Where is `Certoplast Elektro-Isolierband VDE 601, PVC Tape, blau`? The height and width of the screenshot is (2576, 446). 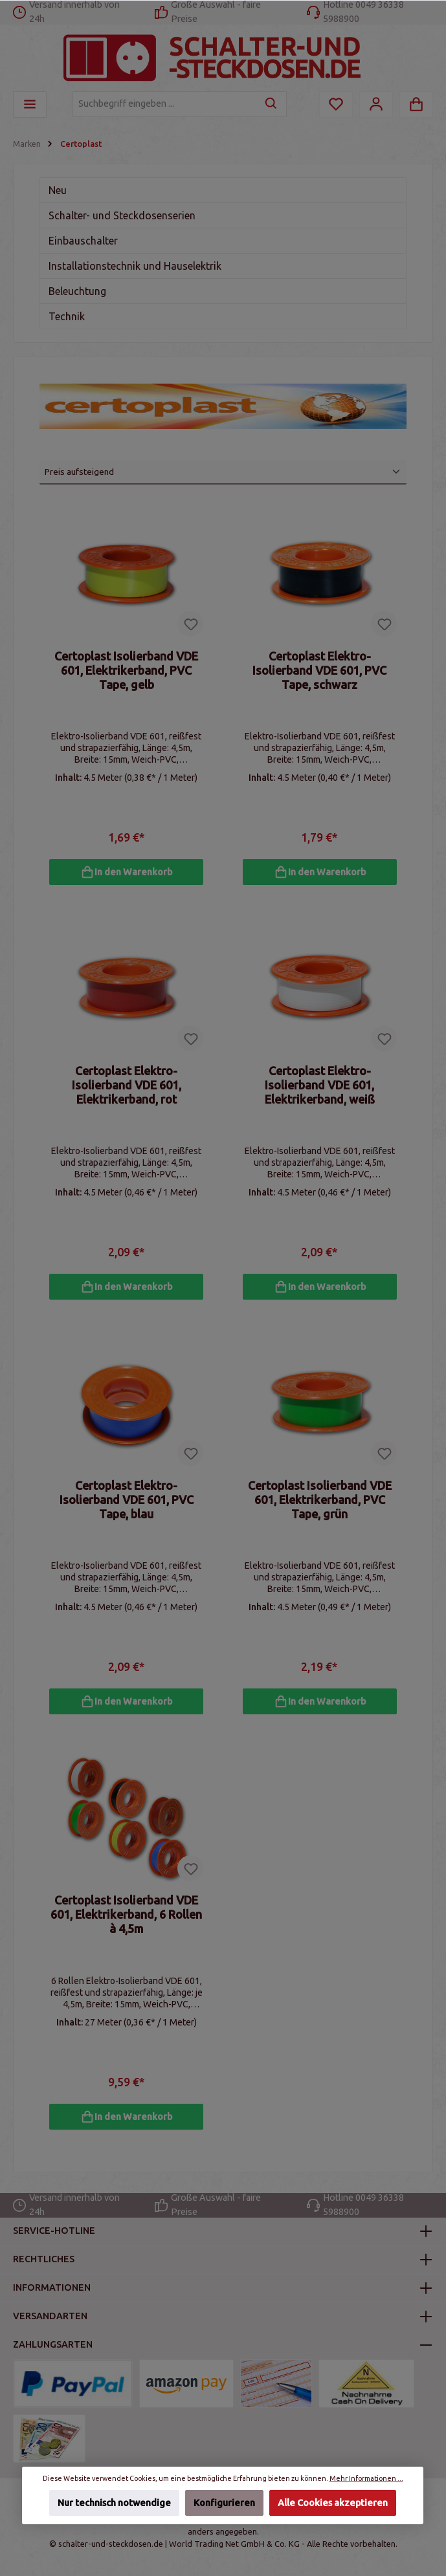 Certoplast Elektro-Isolierband VDE 601, PVC Tape, blau is located at coordinates (127, 1503).